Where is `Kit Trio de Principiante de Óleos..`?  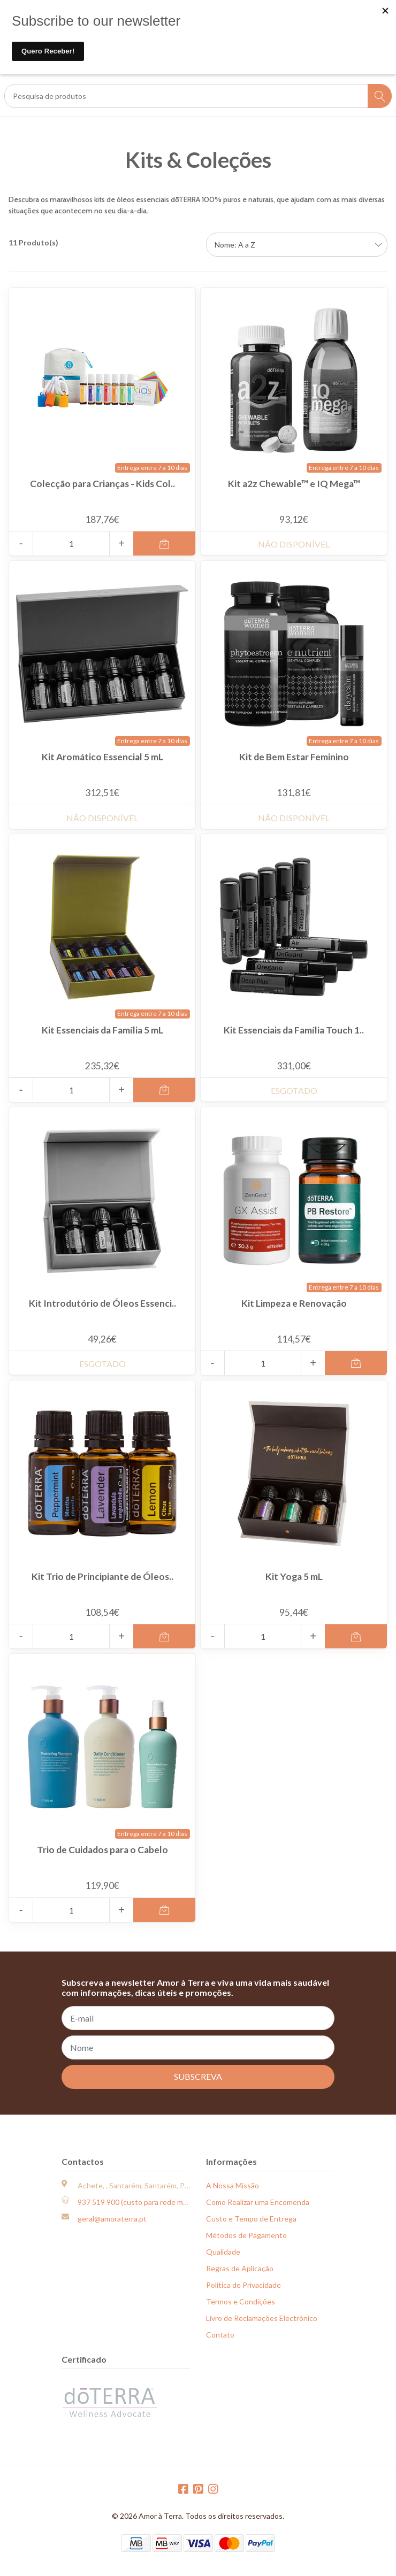 Kit Trio de Principiante de Óleos.. is located at coordinates (102, 1576).